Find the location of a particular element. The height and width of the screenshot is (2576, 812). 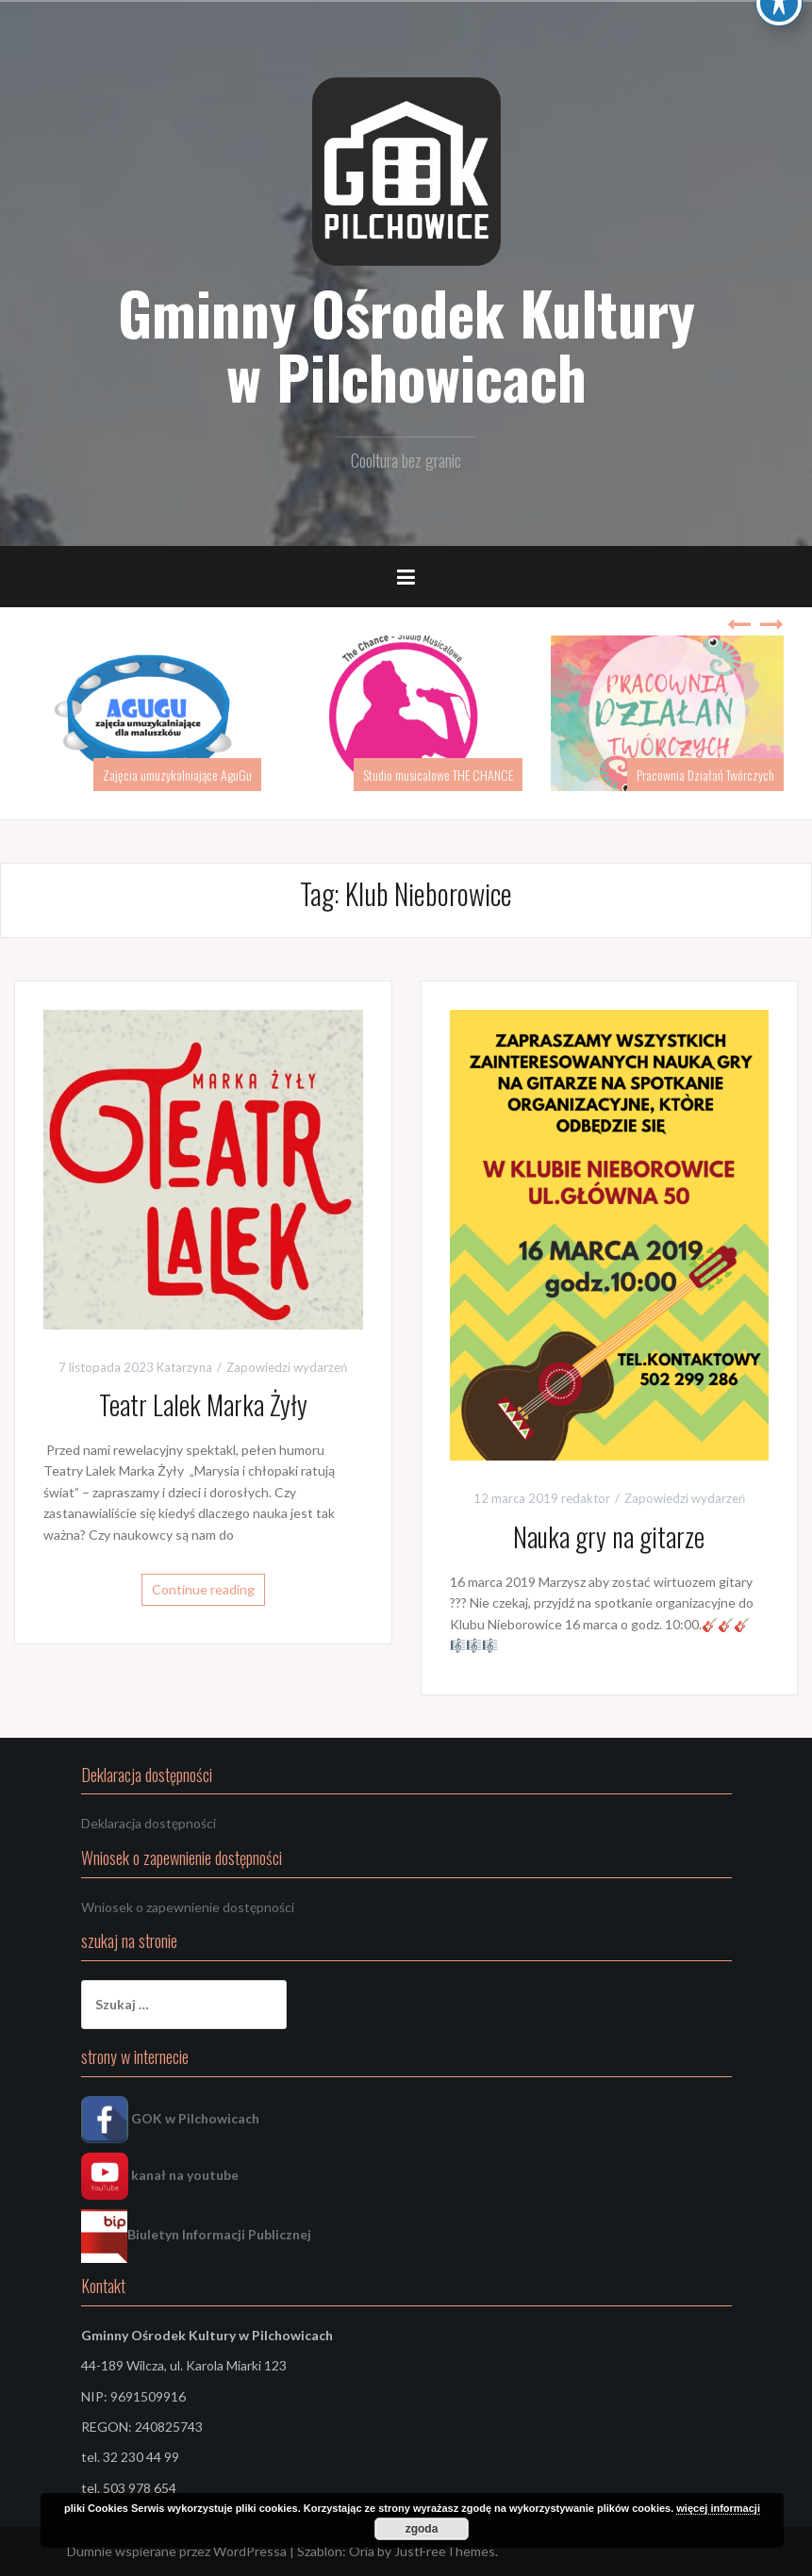

Wniosek o zapewnienie dostępności is located at coordinates (187, 1907).